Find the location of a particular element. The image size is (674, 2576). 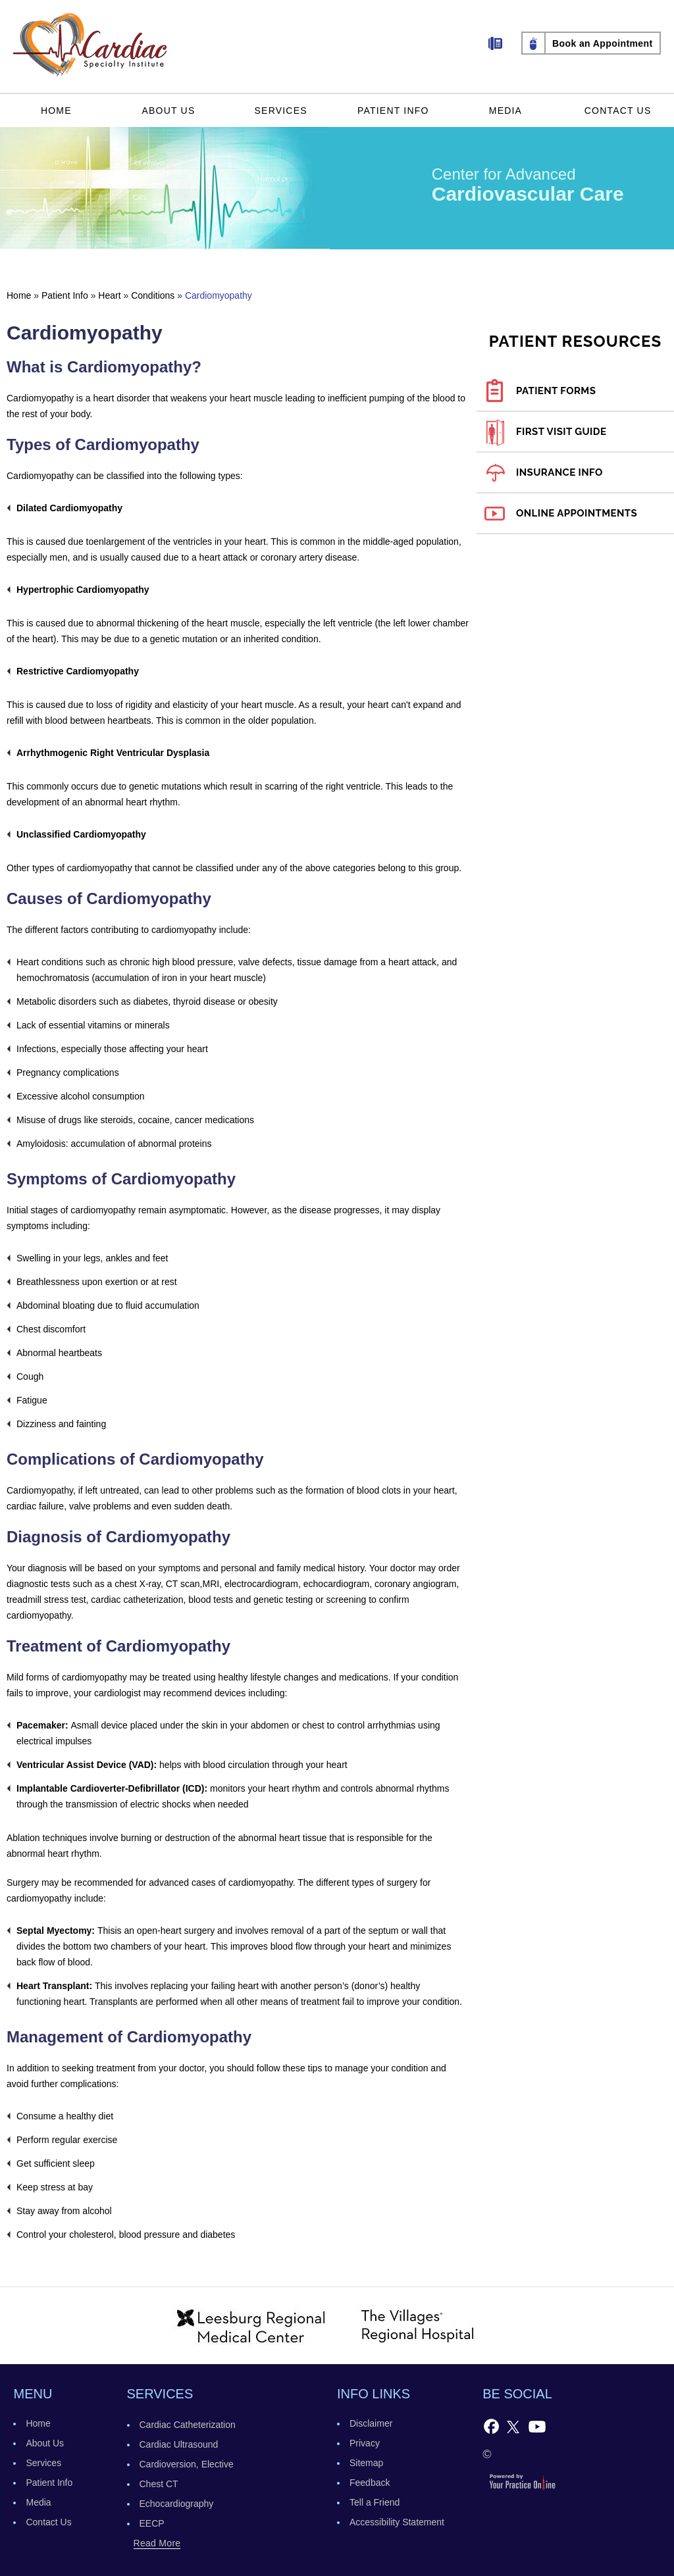

Book an Appointment is located at coordinates (602, 43).